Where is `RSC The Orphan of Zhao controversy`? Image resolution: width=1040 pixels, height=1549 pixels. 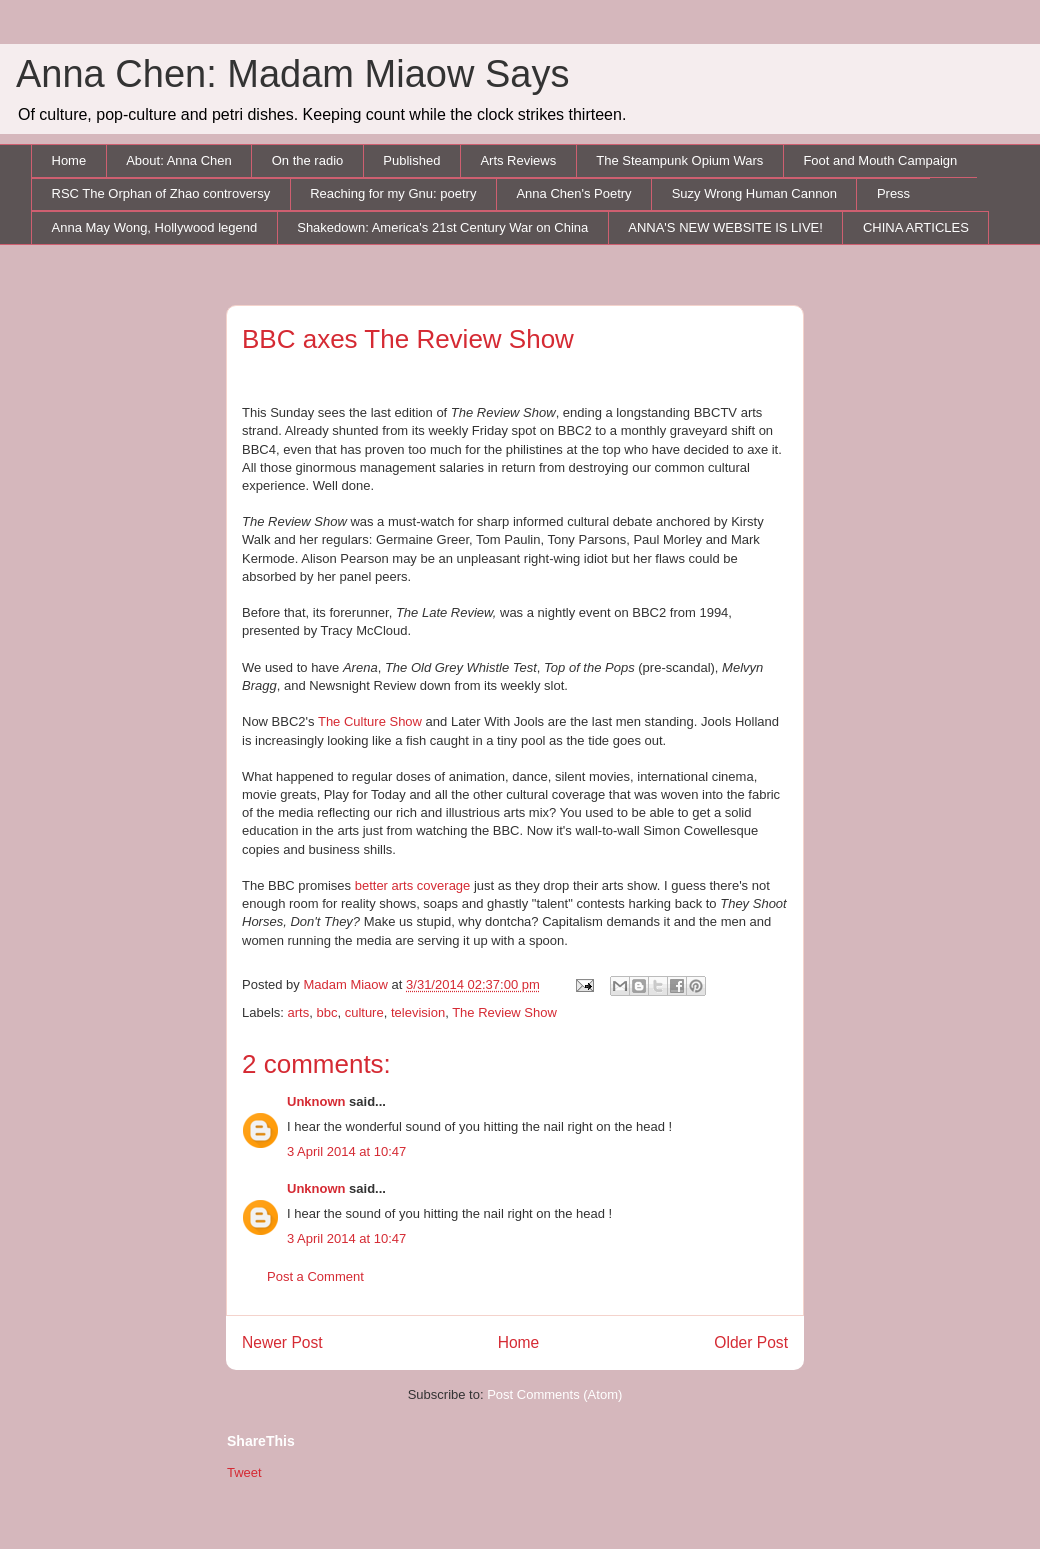 RSC The Orphan of Zhao controversy is located at coordinates (161, 193).